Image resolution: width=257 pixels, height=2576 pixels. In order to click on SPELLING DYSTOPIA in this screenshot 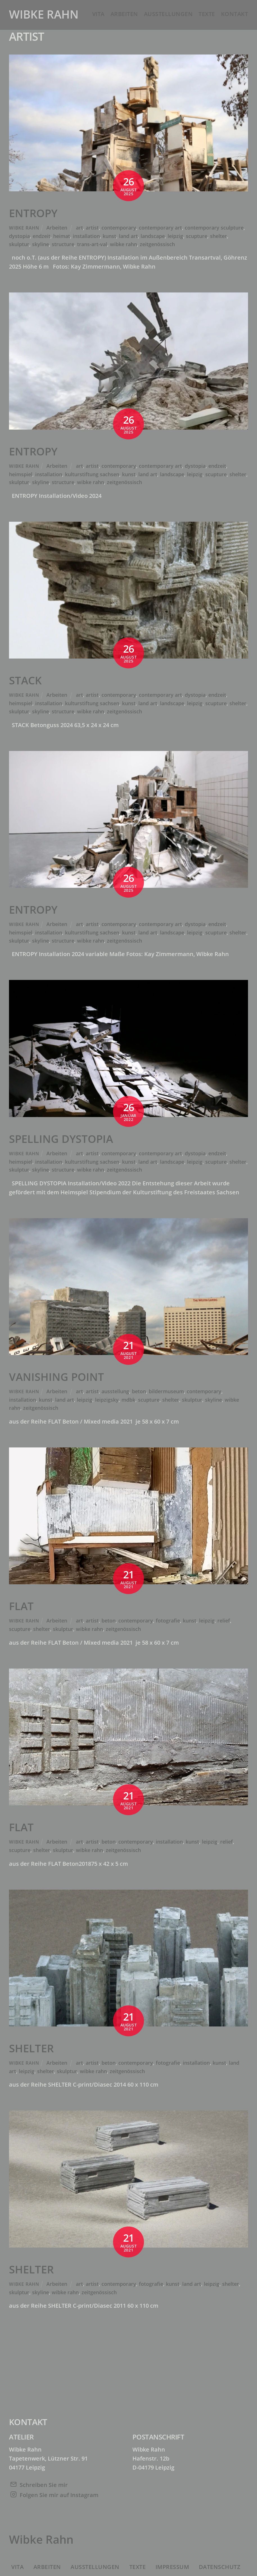, I will do `click(61, 1139)`.